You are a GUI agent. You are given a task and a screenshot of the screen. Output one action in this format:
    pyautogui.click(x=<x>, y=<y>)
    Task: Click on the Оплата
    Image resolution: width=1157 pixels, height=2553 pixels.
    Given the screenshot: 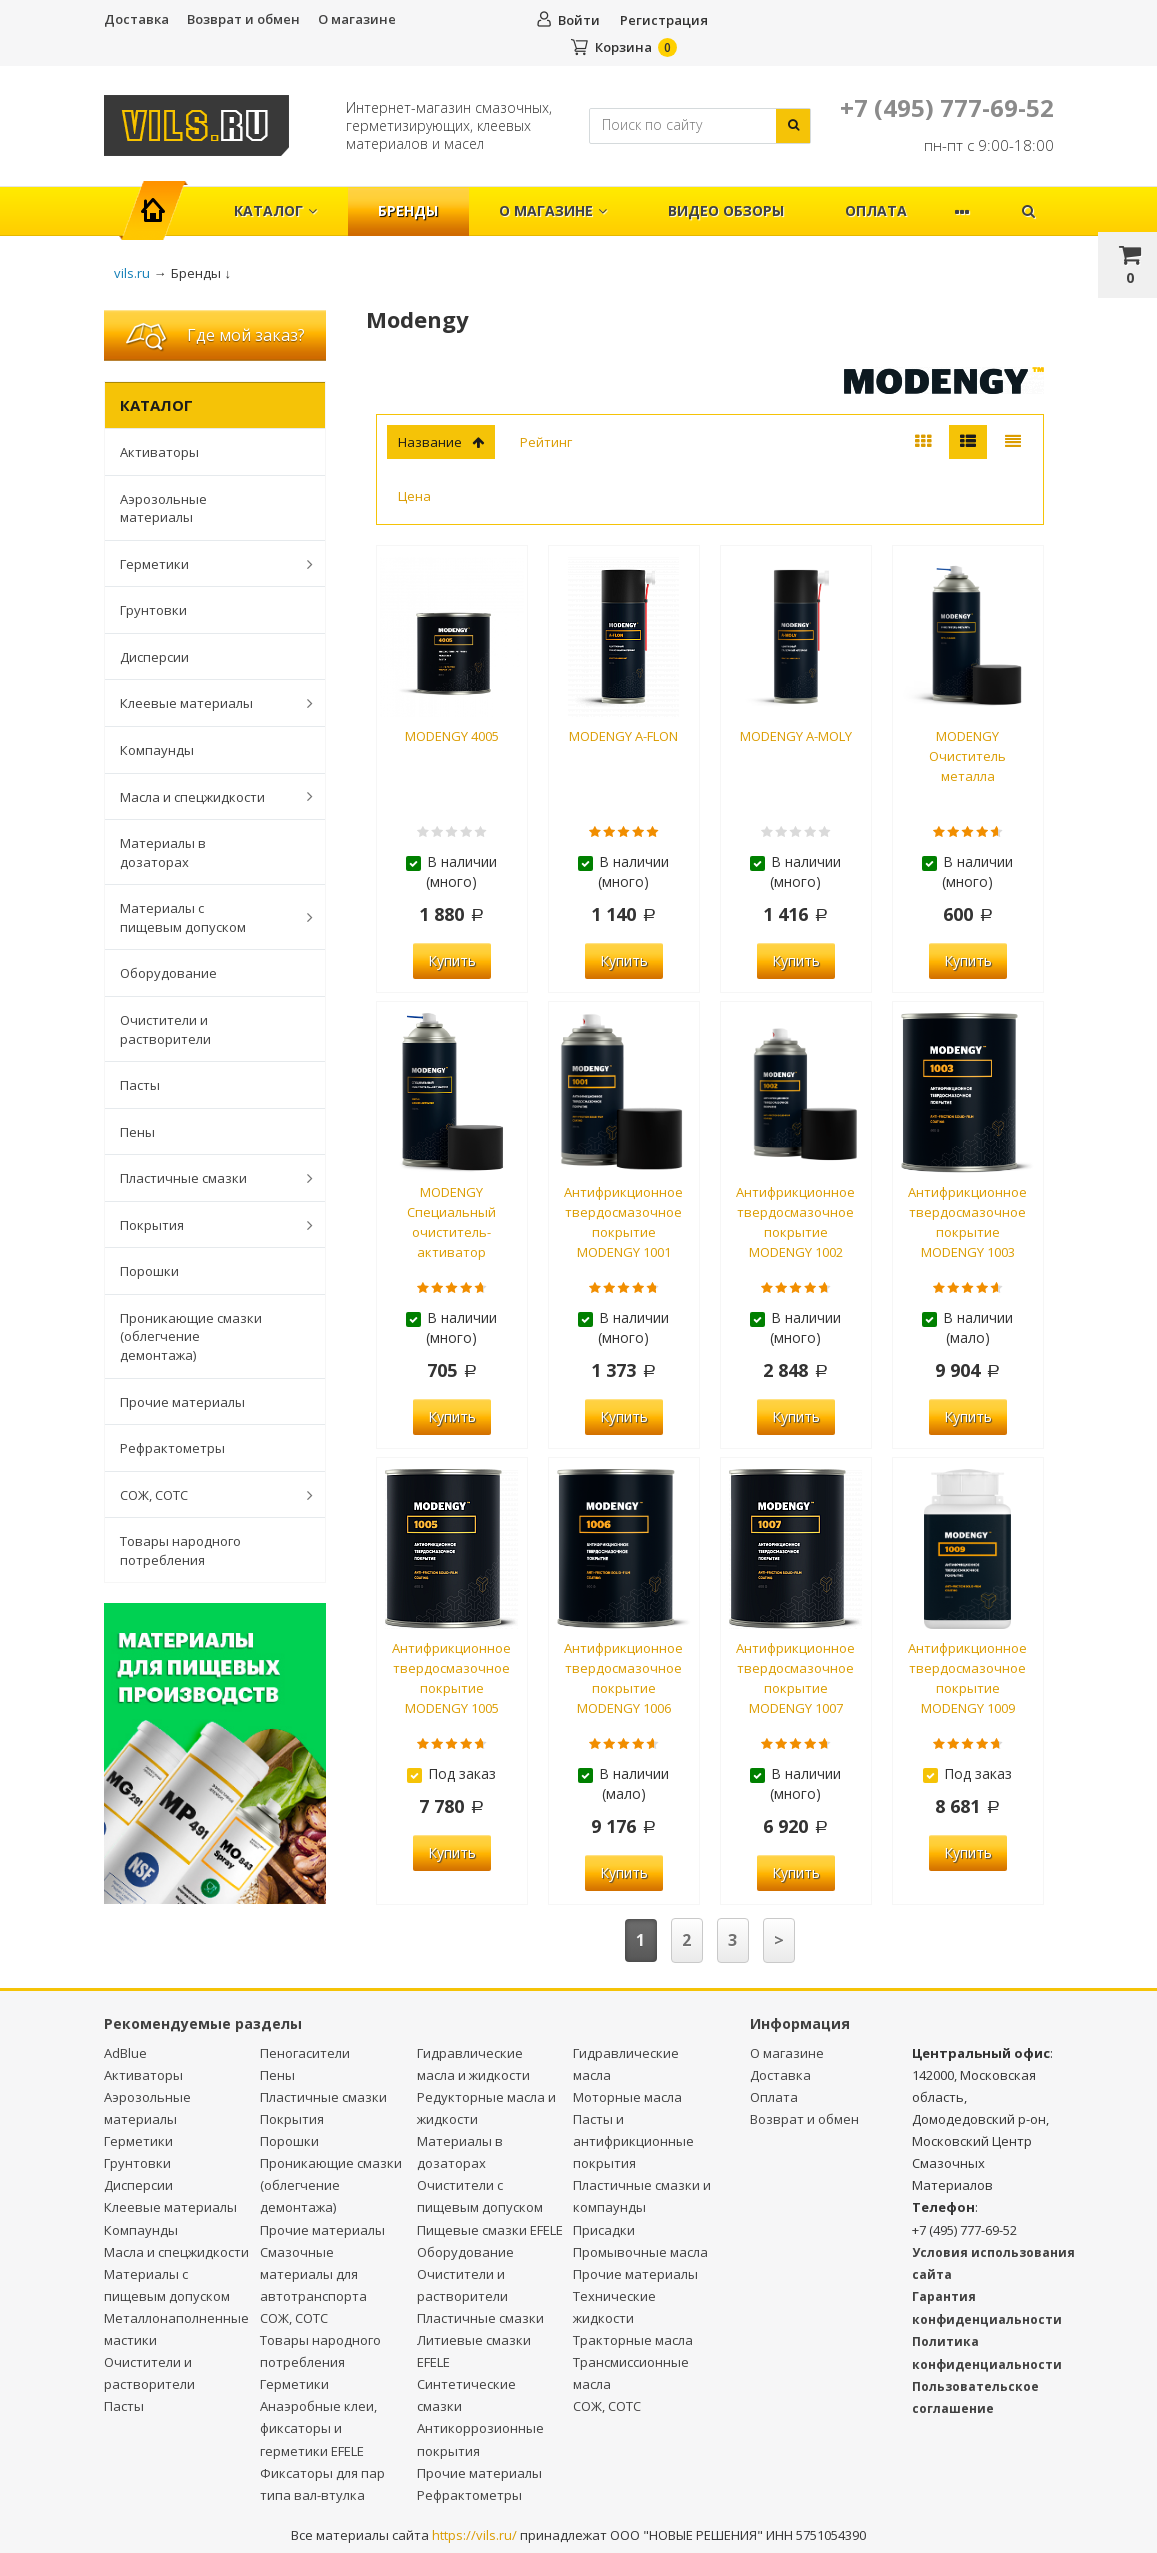 What is the action you would take?
    pyautogui.click(x=876, y=210)
    